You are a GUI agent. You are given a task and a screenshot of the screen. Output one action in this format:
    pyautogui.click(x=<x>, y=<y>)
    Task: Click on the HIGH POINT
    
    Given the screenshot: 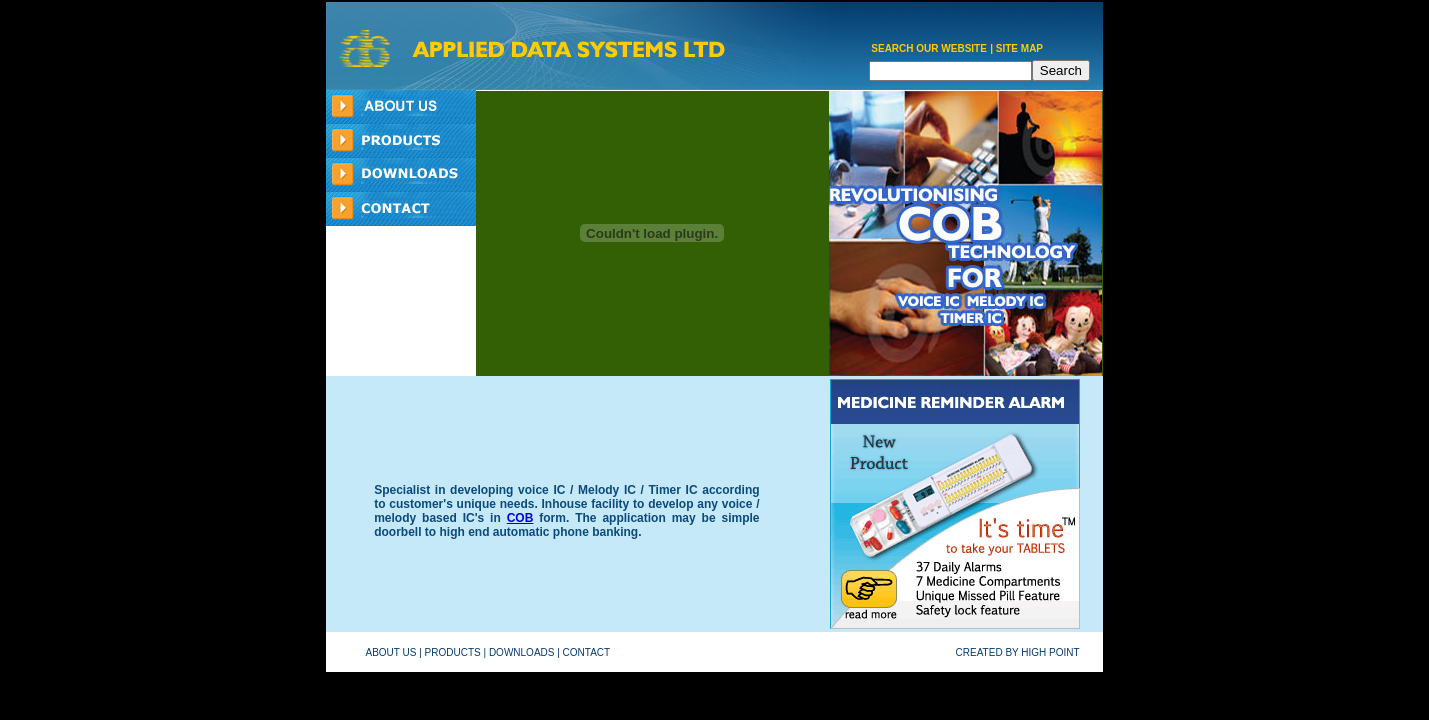 What is the action you would take?
    pyautogui.click(x=1050, y=652)
    